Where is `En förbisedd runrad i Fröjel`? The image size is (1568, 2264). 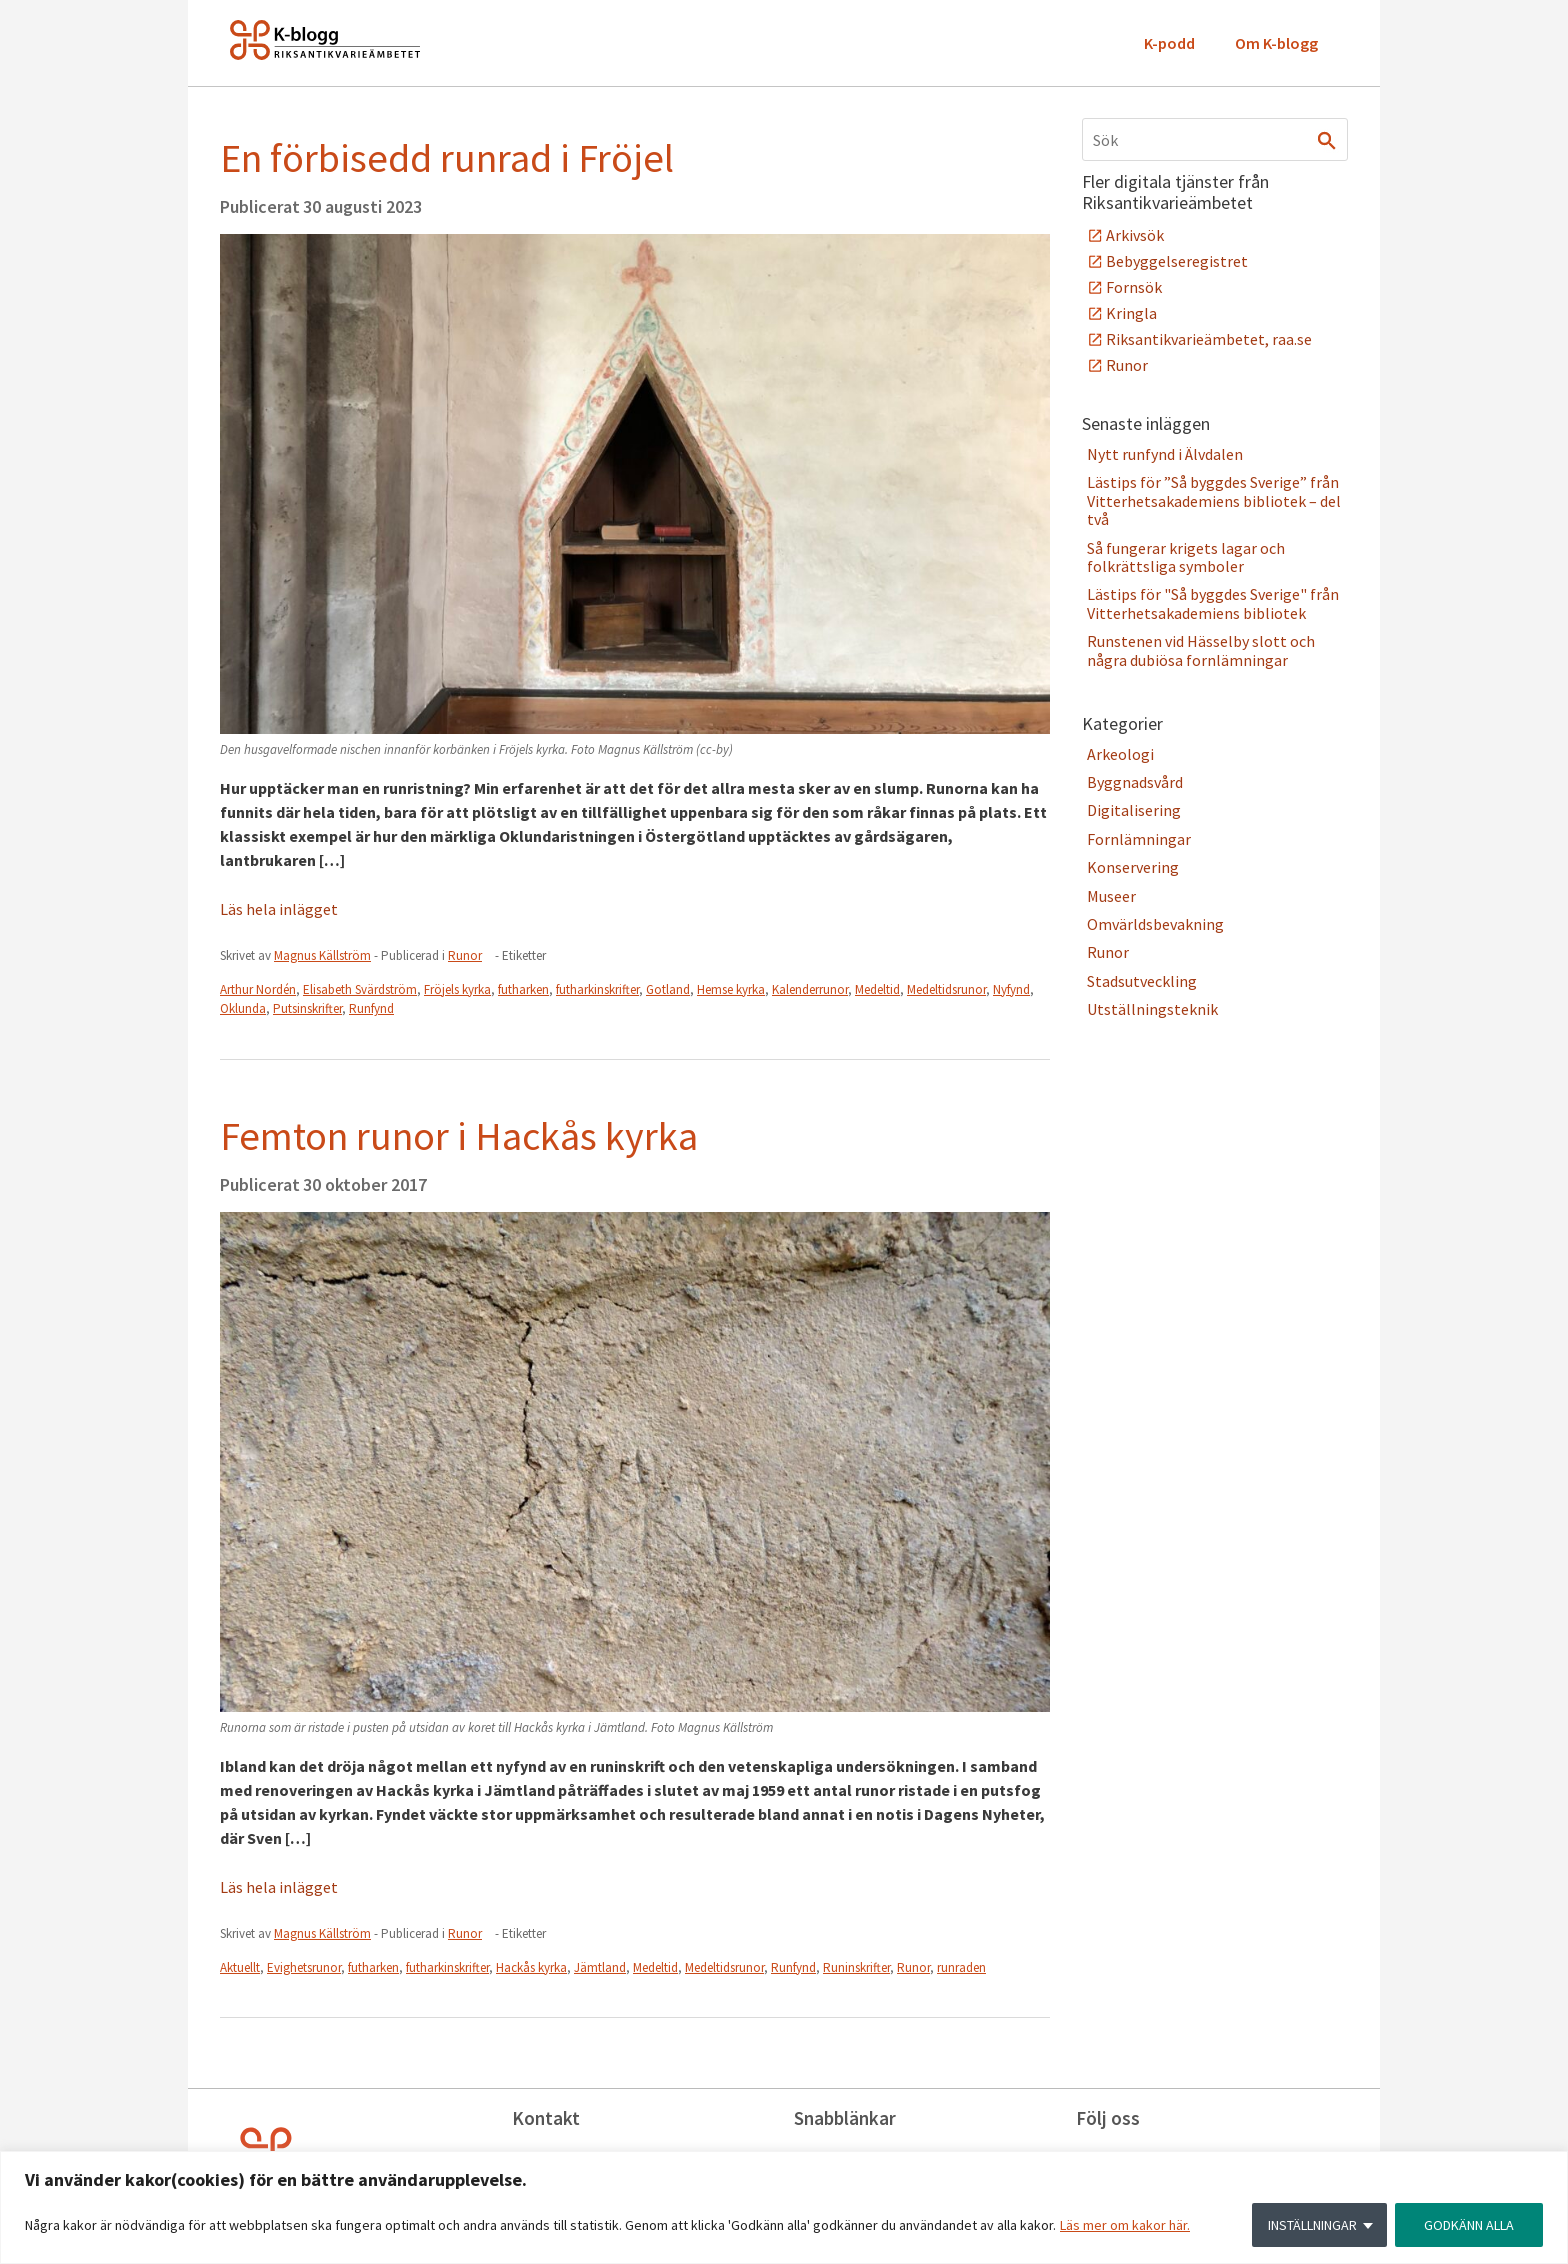
En förbisedd runrad i Fröjel is located at coordinates (447, 158).